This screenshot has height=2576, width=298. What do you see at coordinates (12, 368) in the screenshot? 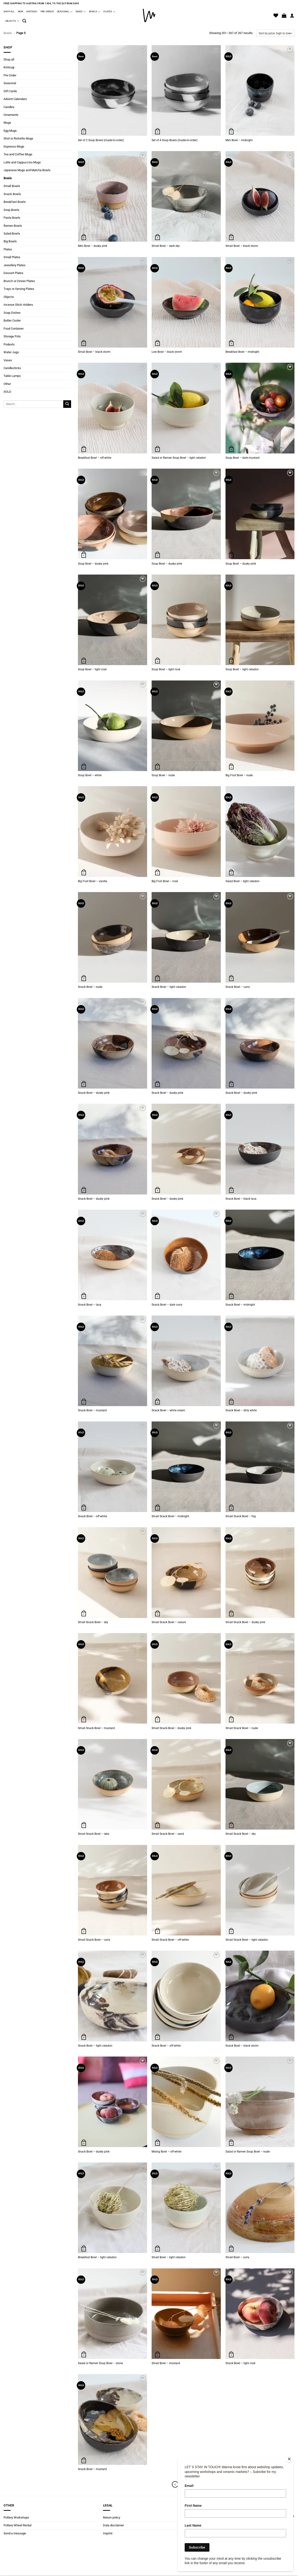
I see `Candlesticks` at bounding box center [12, 368].